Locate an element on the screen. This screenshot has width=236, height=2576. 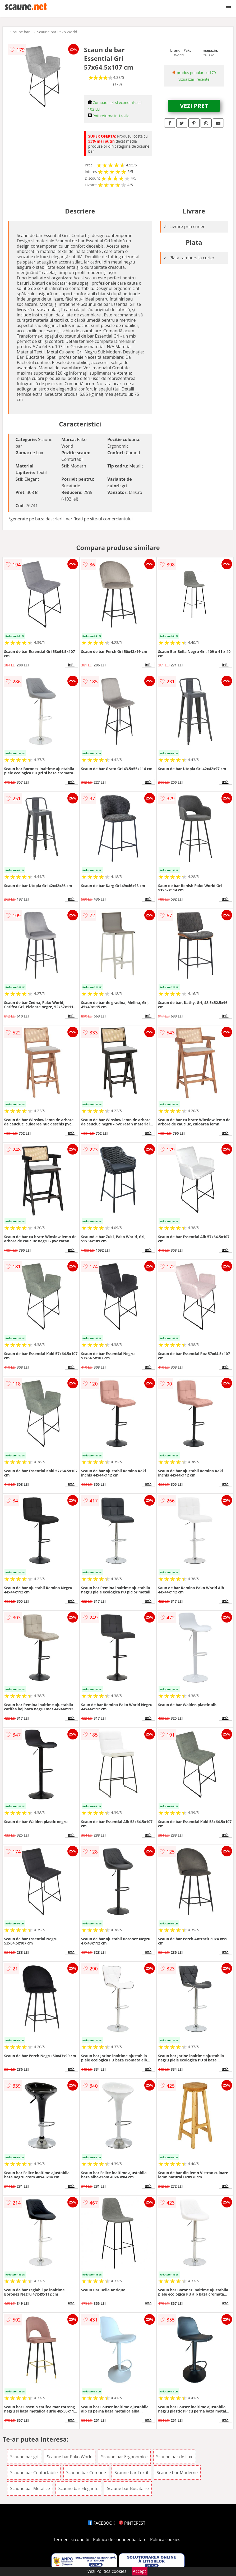
FACEBOOK is located at coordinates (101, 2523).